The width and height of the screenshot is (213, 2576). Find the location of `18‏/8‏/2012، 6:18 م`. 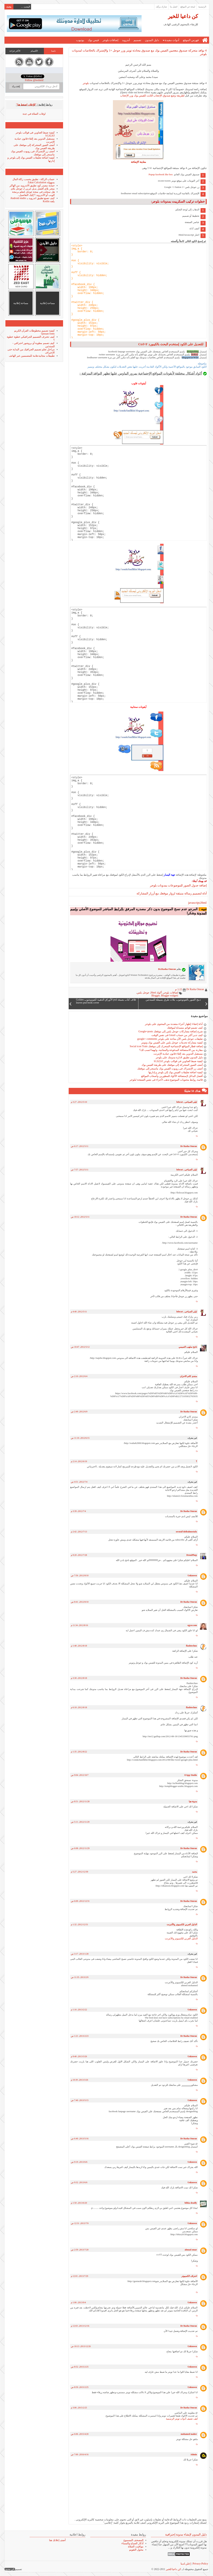

18‏/8‏/2012، 6:18 م is located at coordinates (79, 1707).